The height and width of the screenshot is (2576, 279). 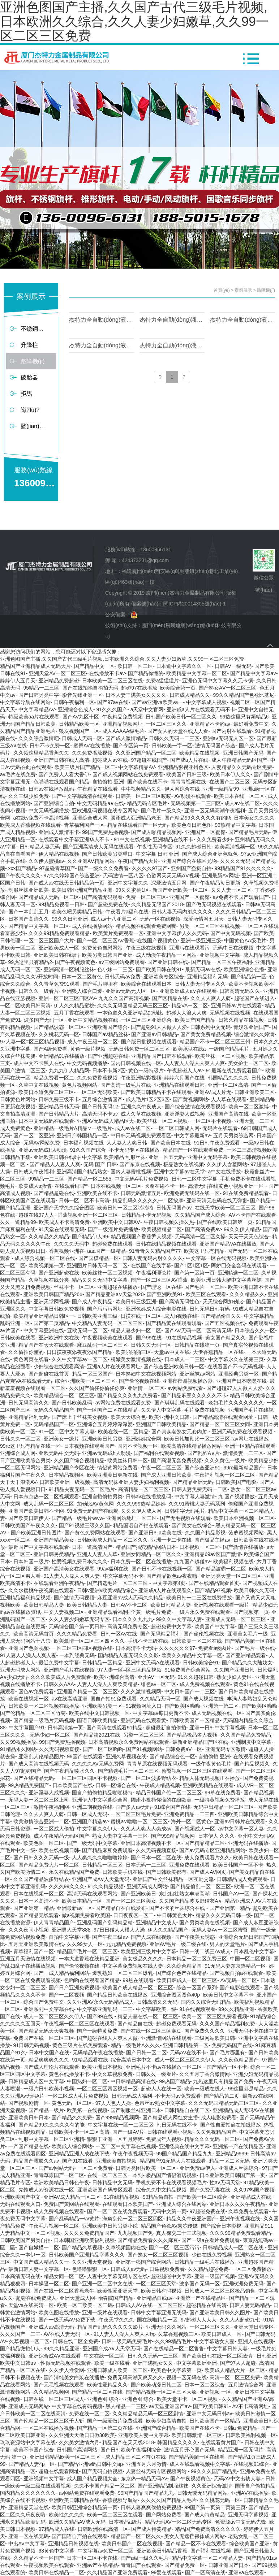 I want to click on 国产伦精品一区二区三区千人斩, so click(x=48, y=2421).